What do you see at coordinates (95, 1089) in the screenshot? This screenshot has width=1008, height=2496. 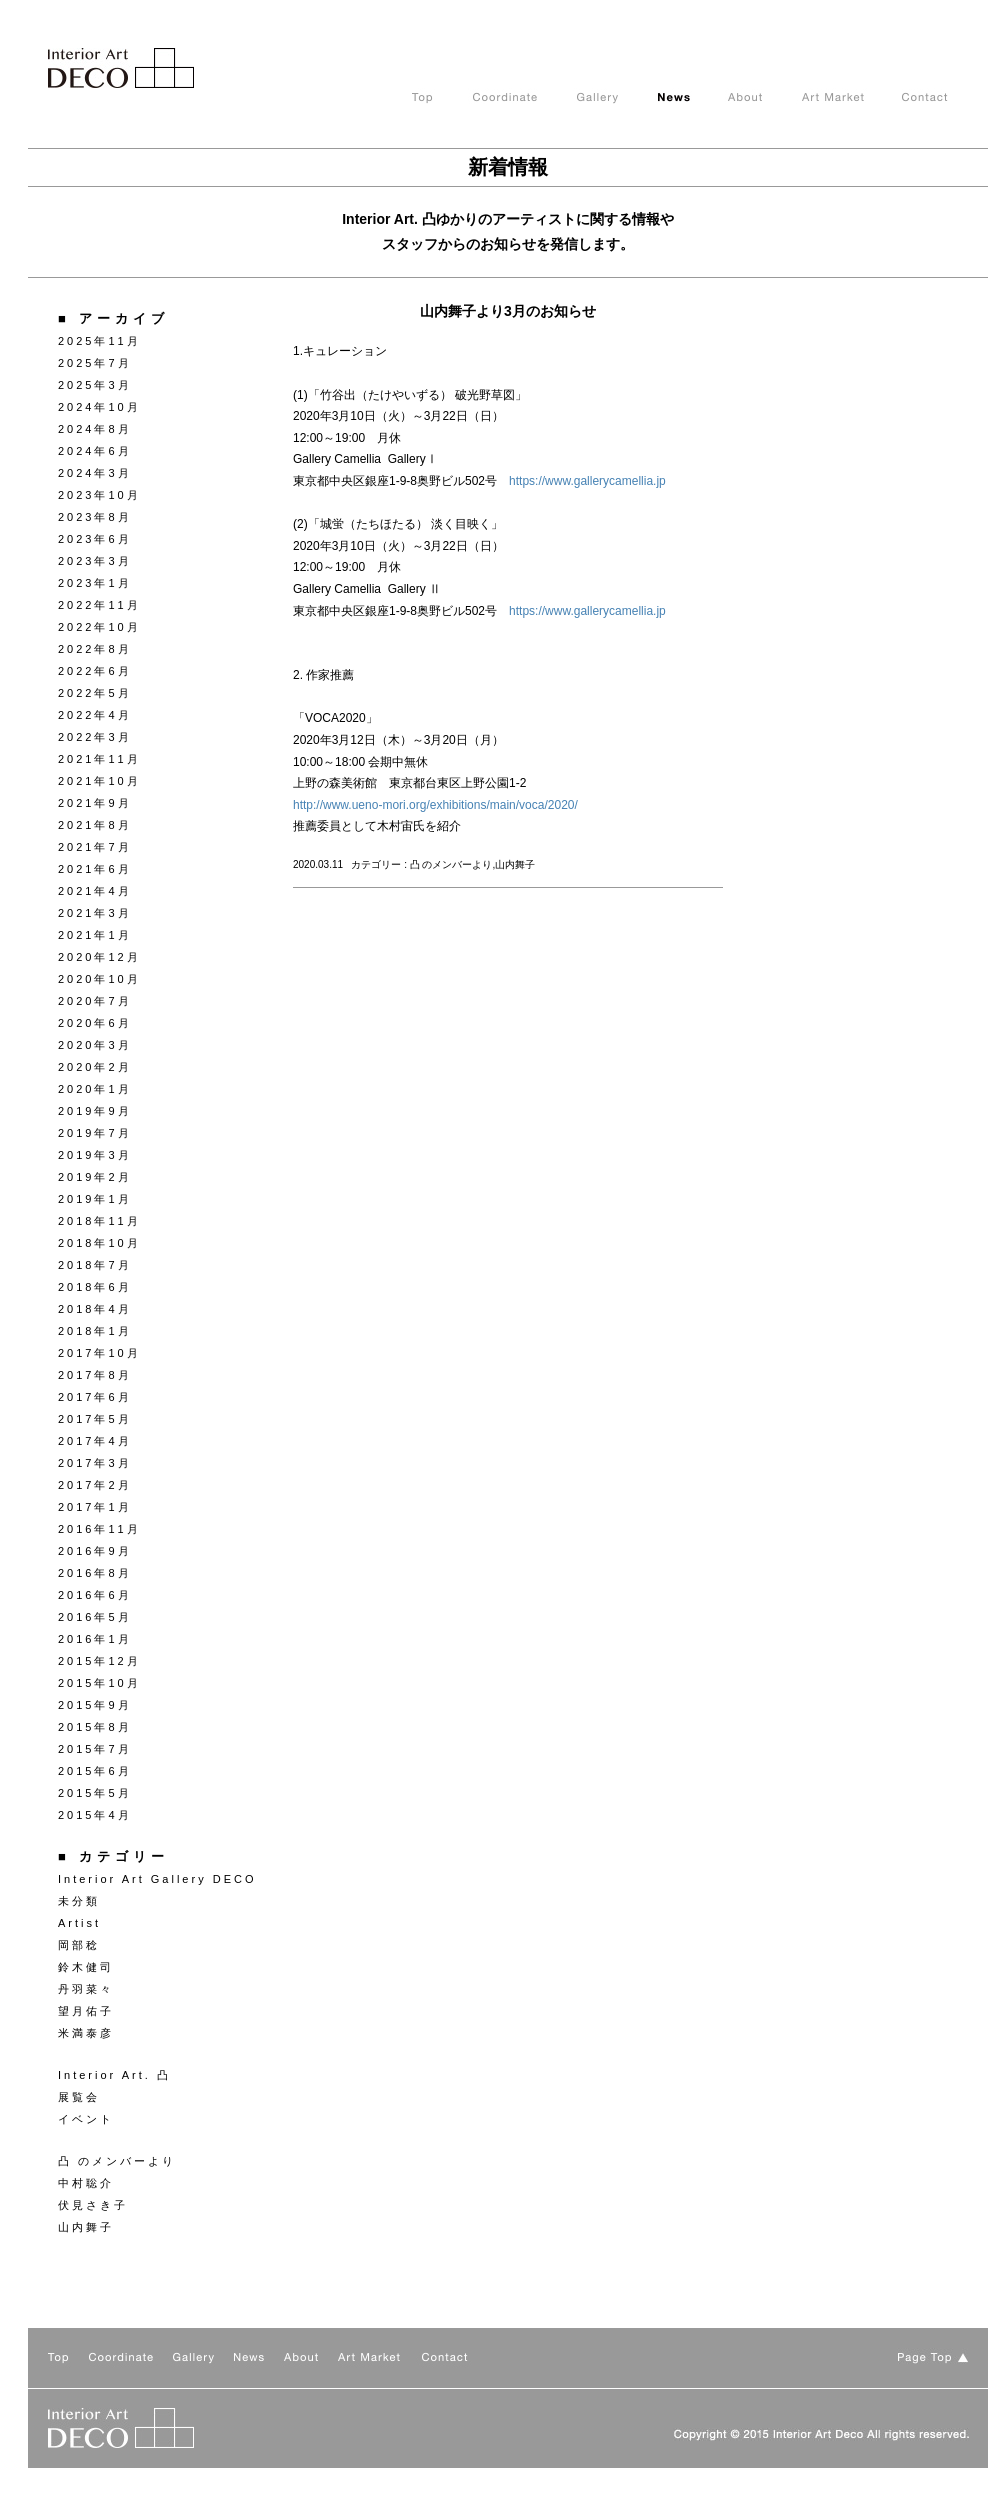 I see `2020年1月` at bounding box center [95, 1089].